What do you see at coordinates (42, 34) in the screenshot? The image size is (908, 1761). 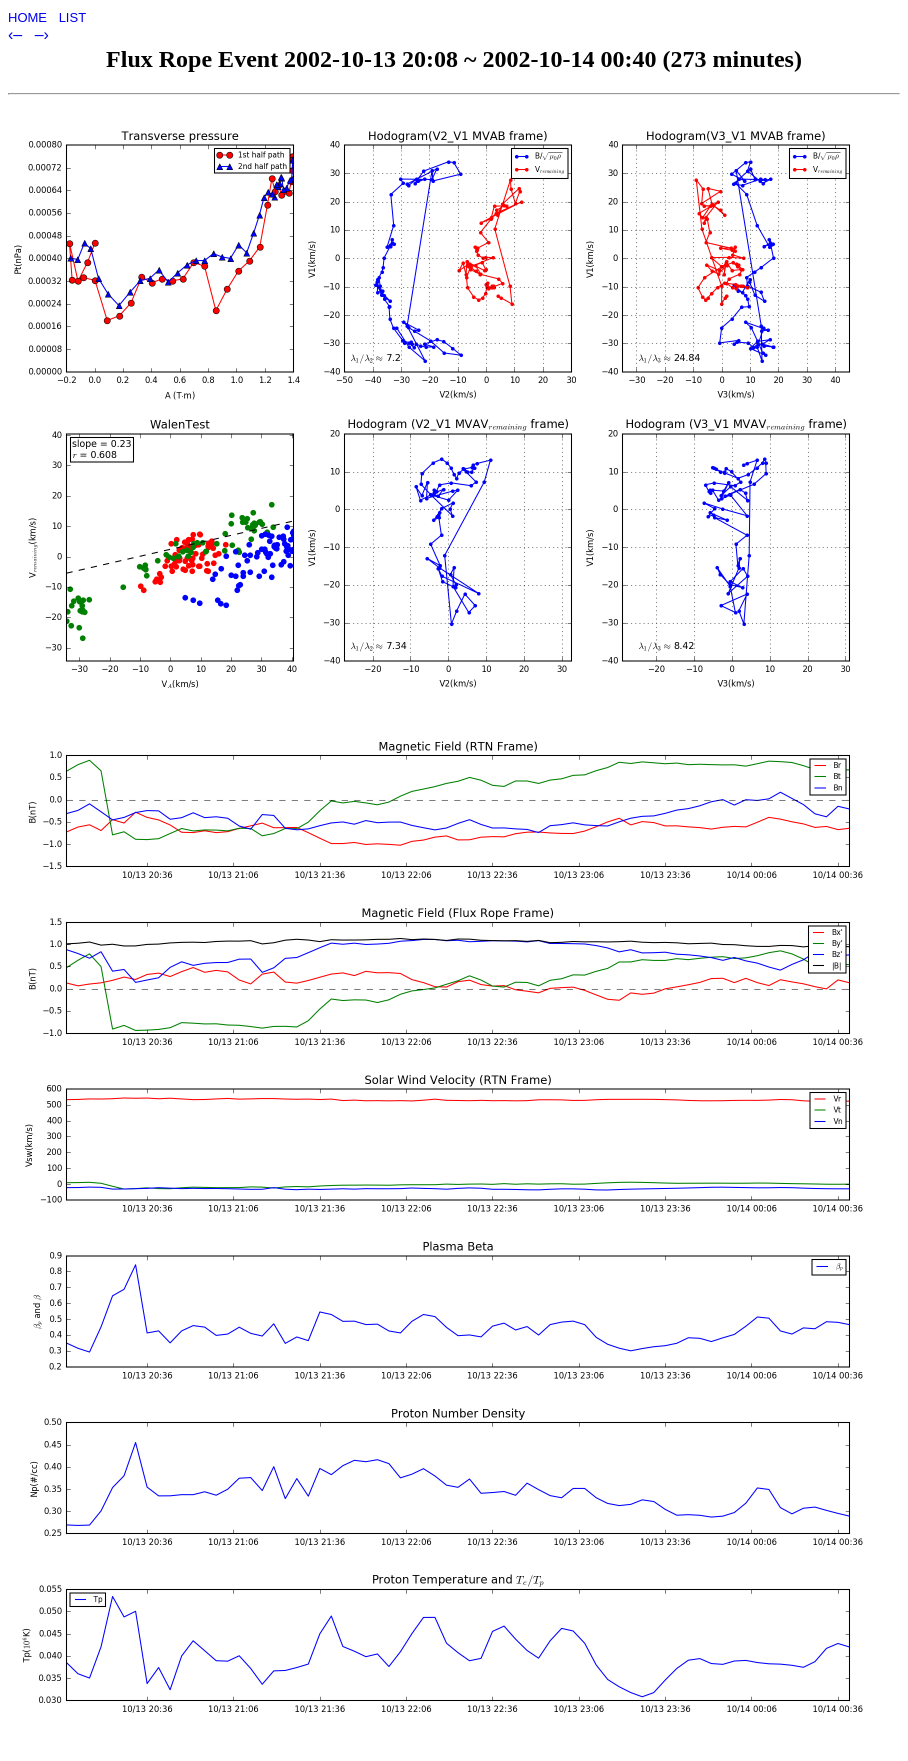 I see `–›` at bounding box center [42, 34].